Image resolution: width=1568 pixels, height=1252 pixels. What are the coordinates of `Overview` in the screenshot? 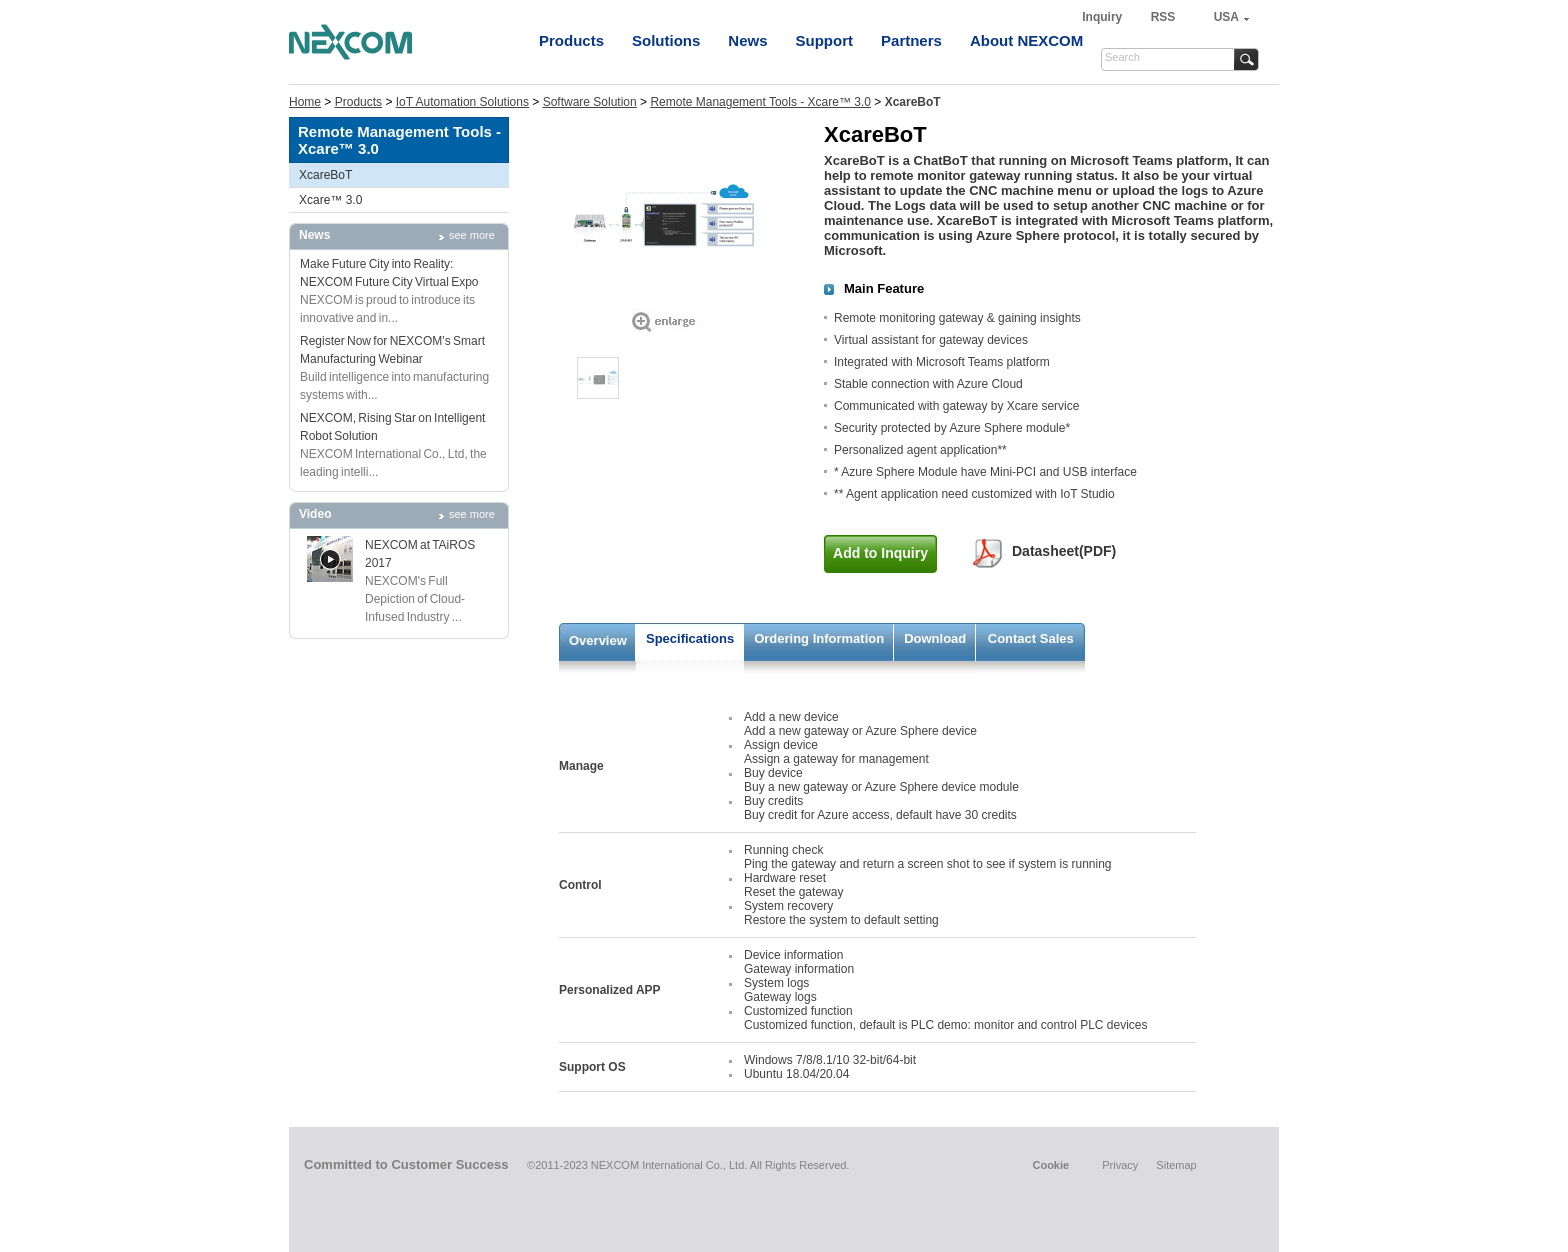 It's located at (598, 640).